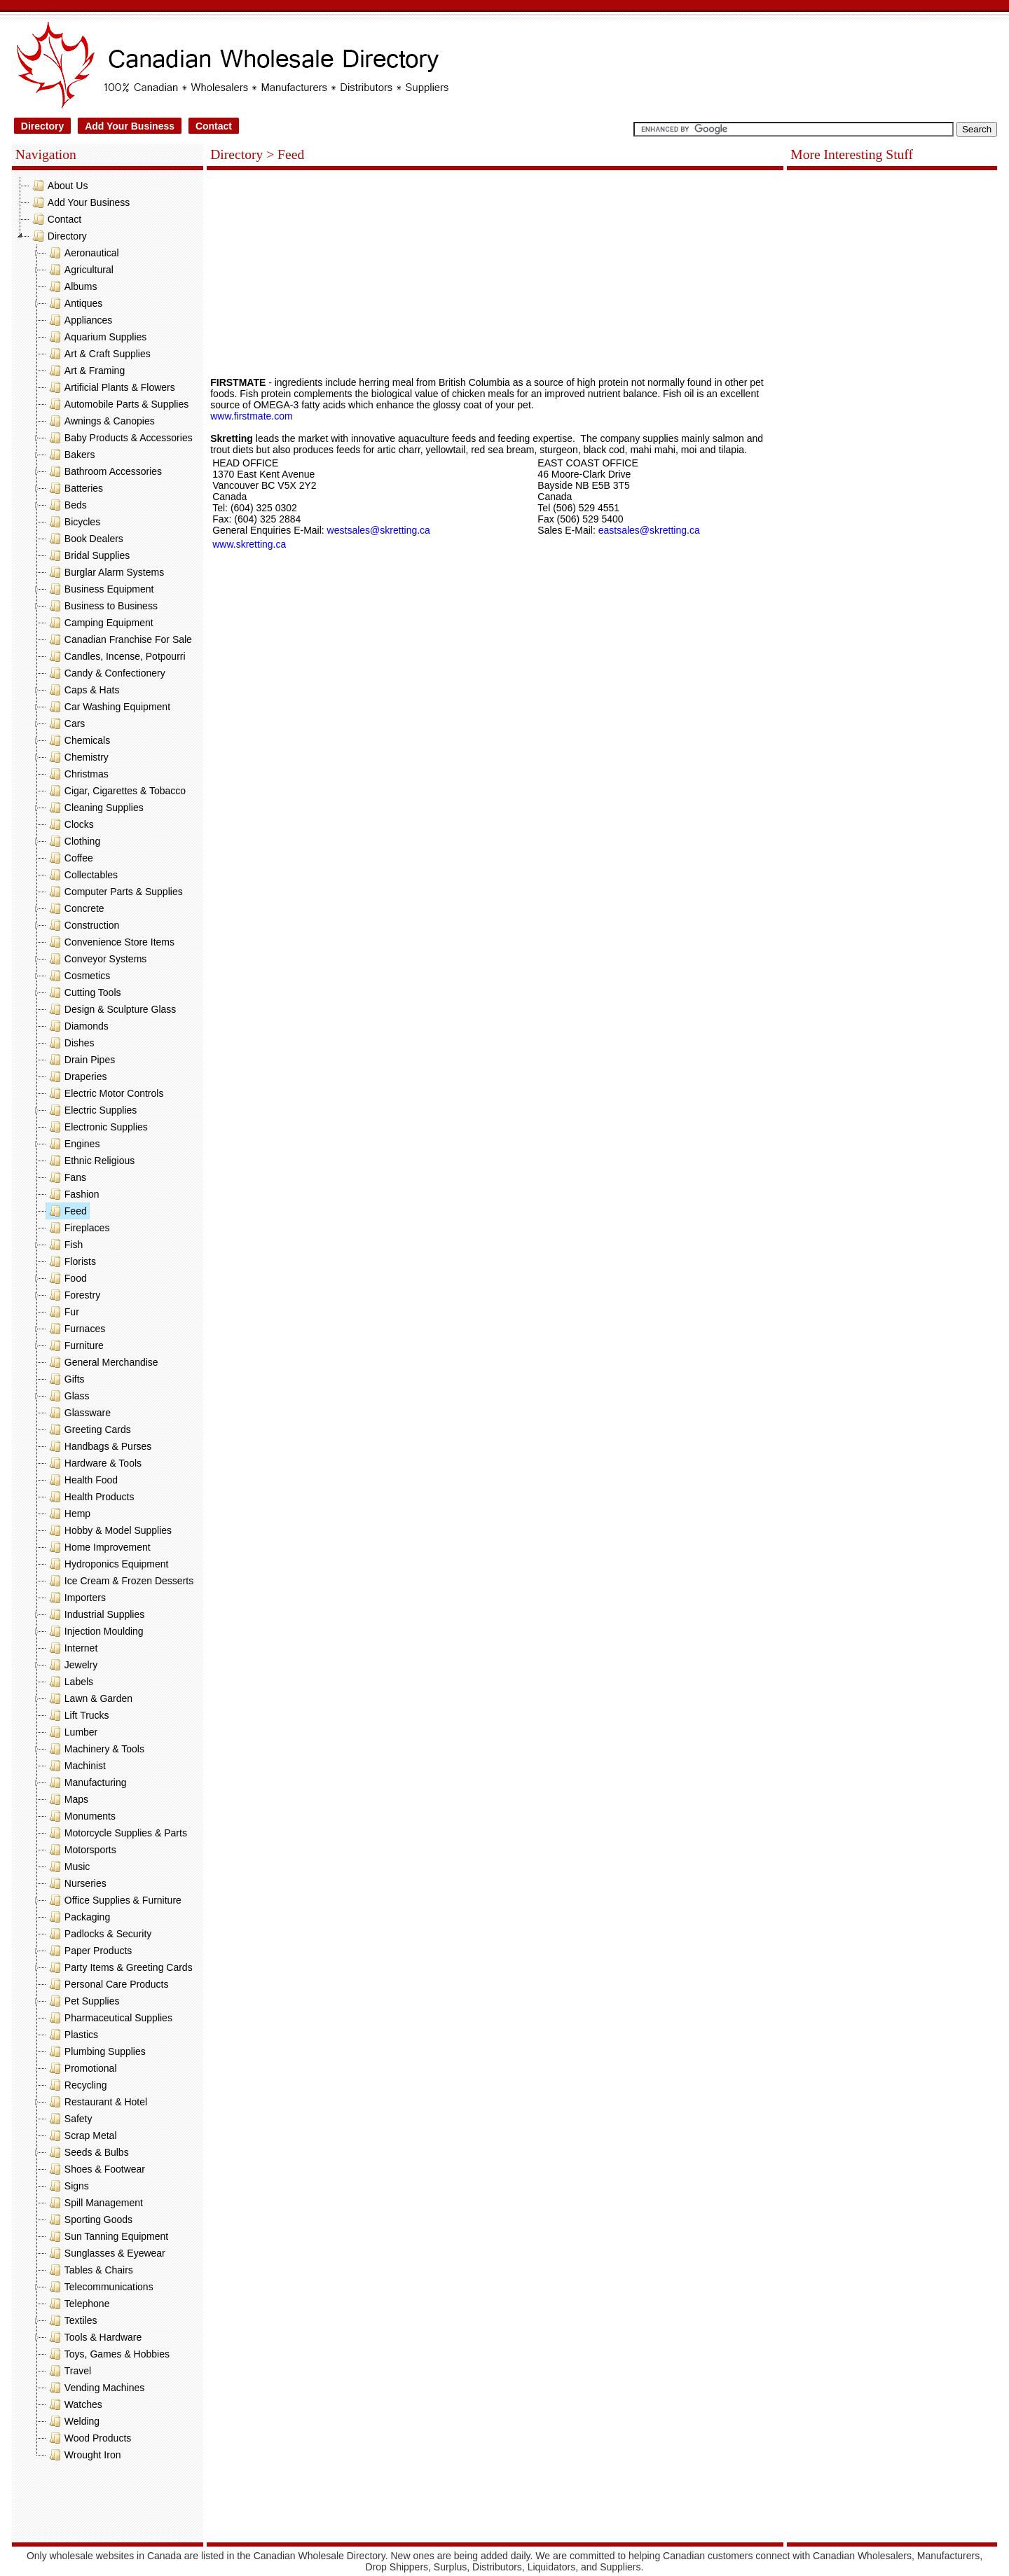 The image size is (1009, 2576). I want to click on Contact, so click(213, 126).